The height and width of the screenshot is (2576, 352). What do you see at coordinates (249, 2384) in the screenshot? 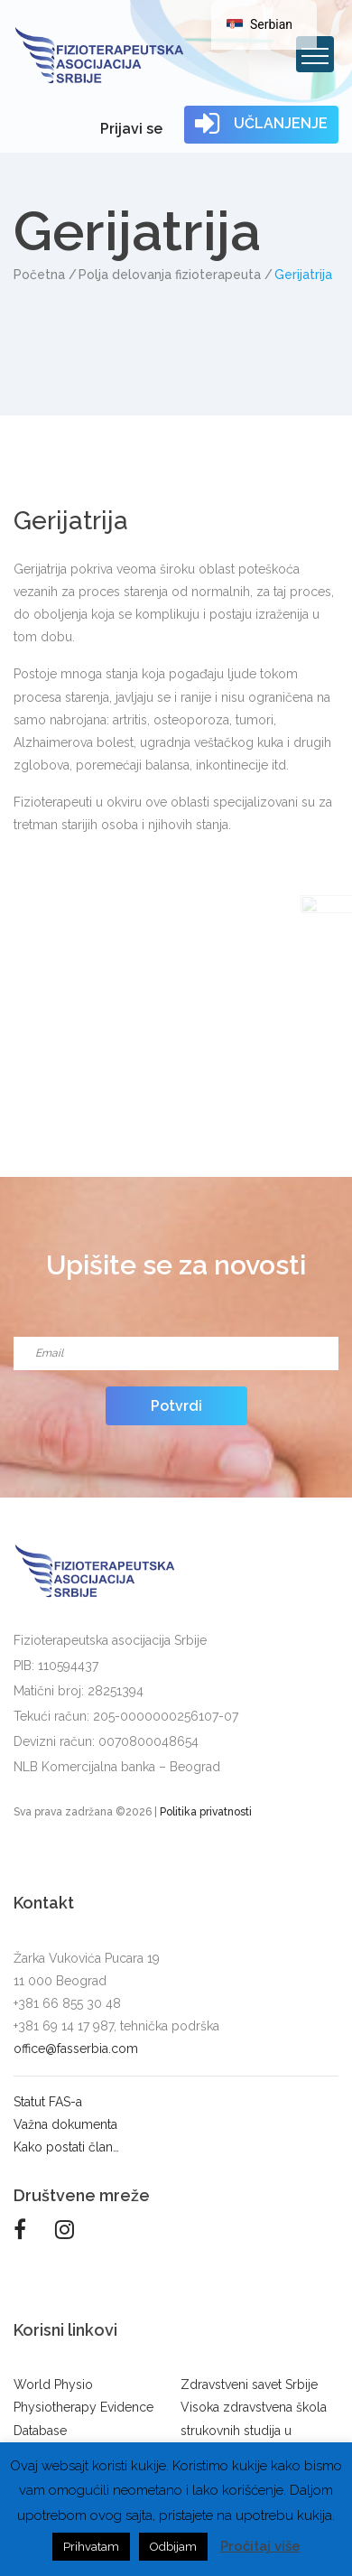
I see `Zdravstveni savet Srbije` at bounding box center [249, 2384].